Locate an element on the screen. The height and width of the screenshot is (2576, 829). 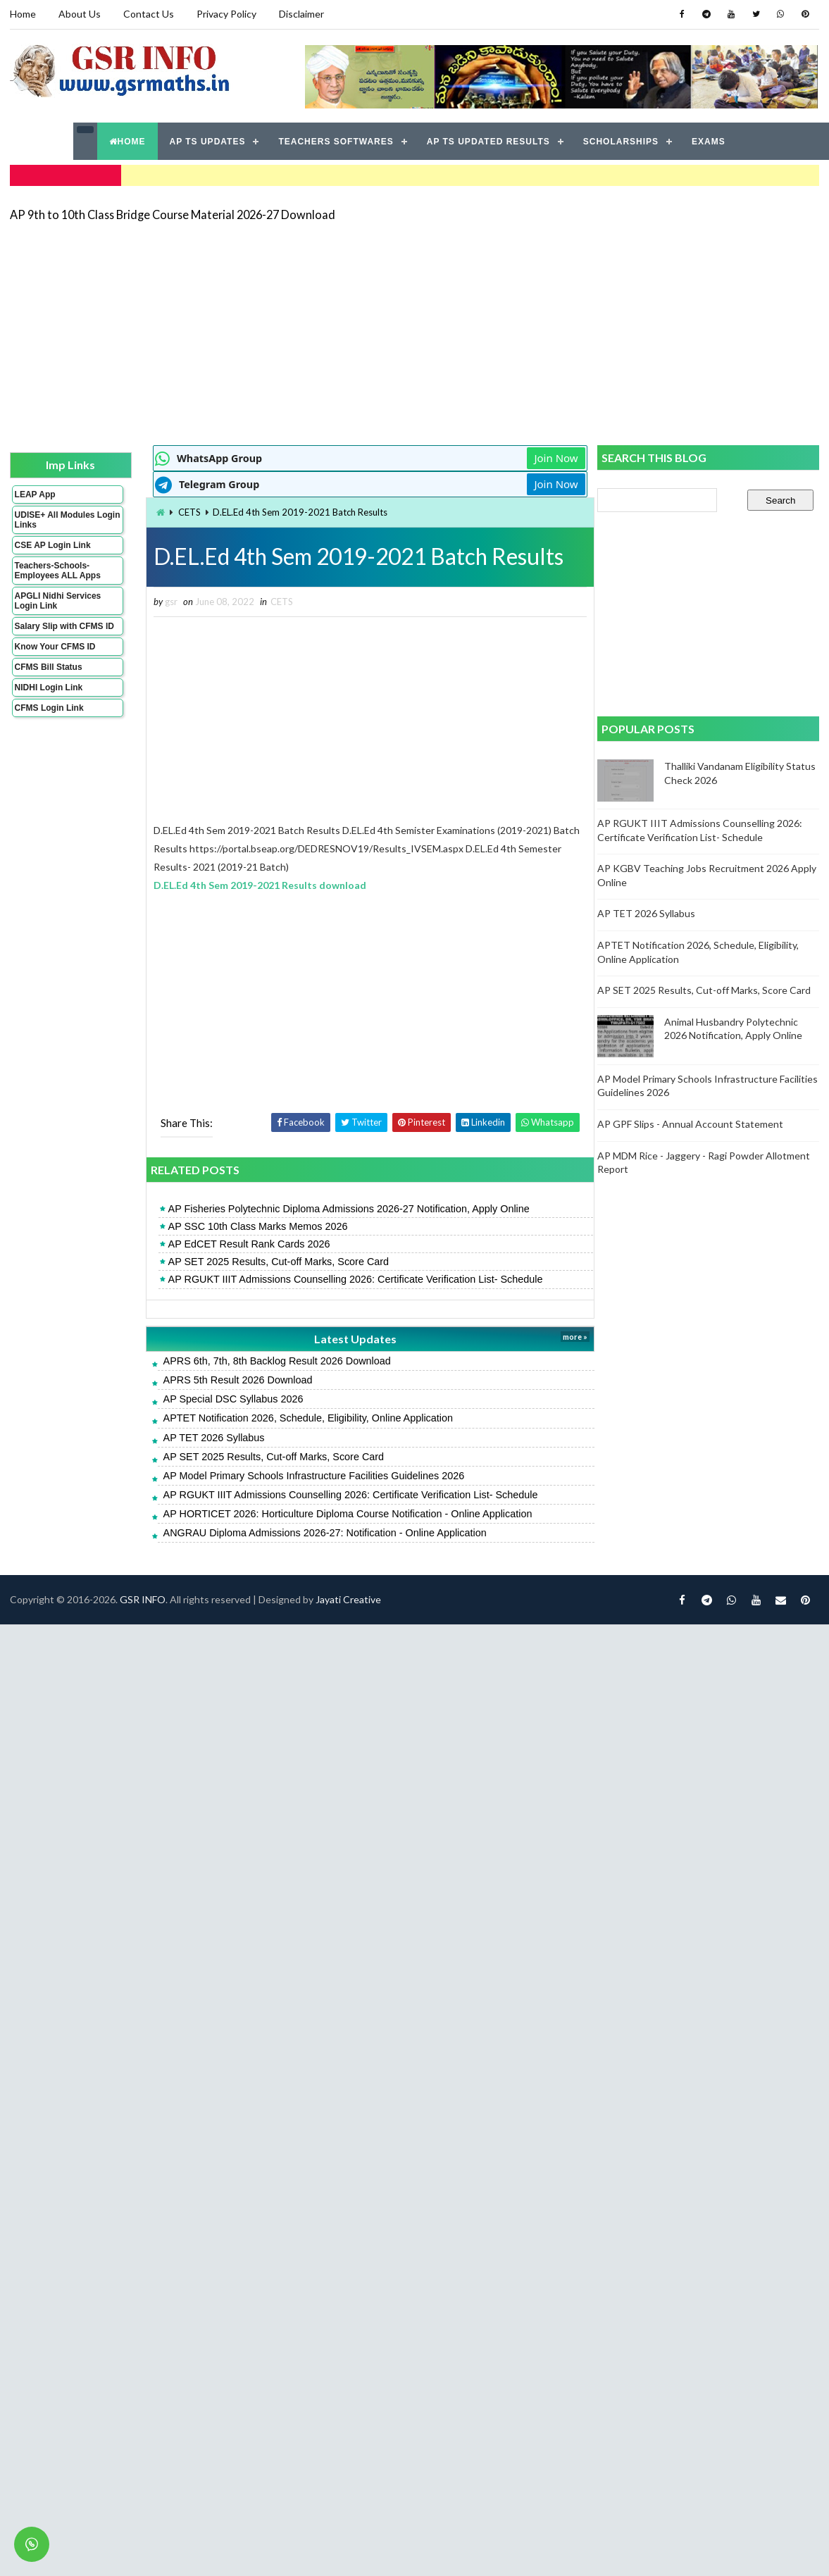
APTET Notification 2026, Schedule, Eligibility, Online Application is located at coordinates (302, 1418).